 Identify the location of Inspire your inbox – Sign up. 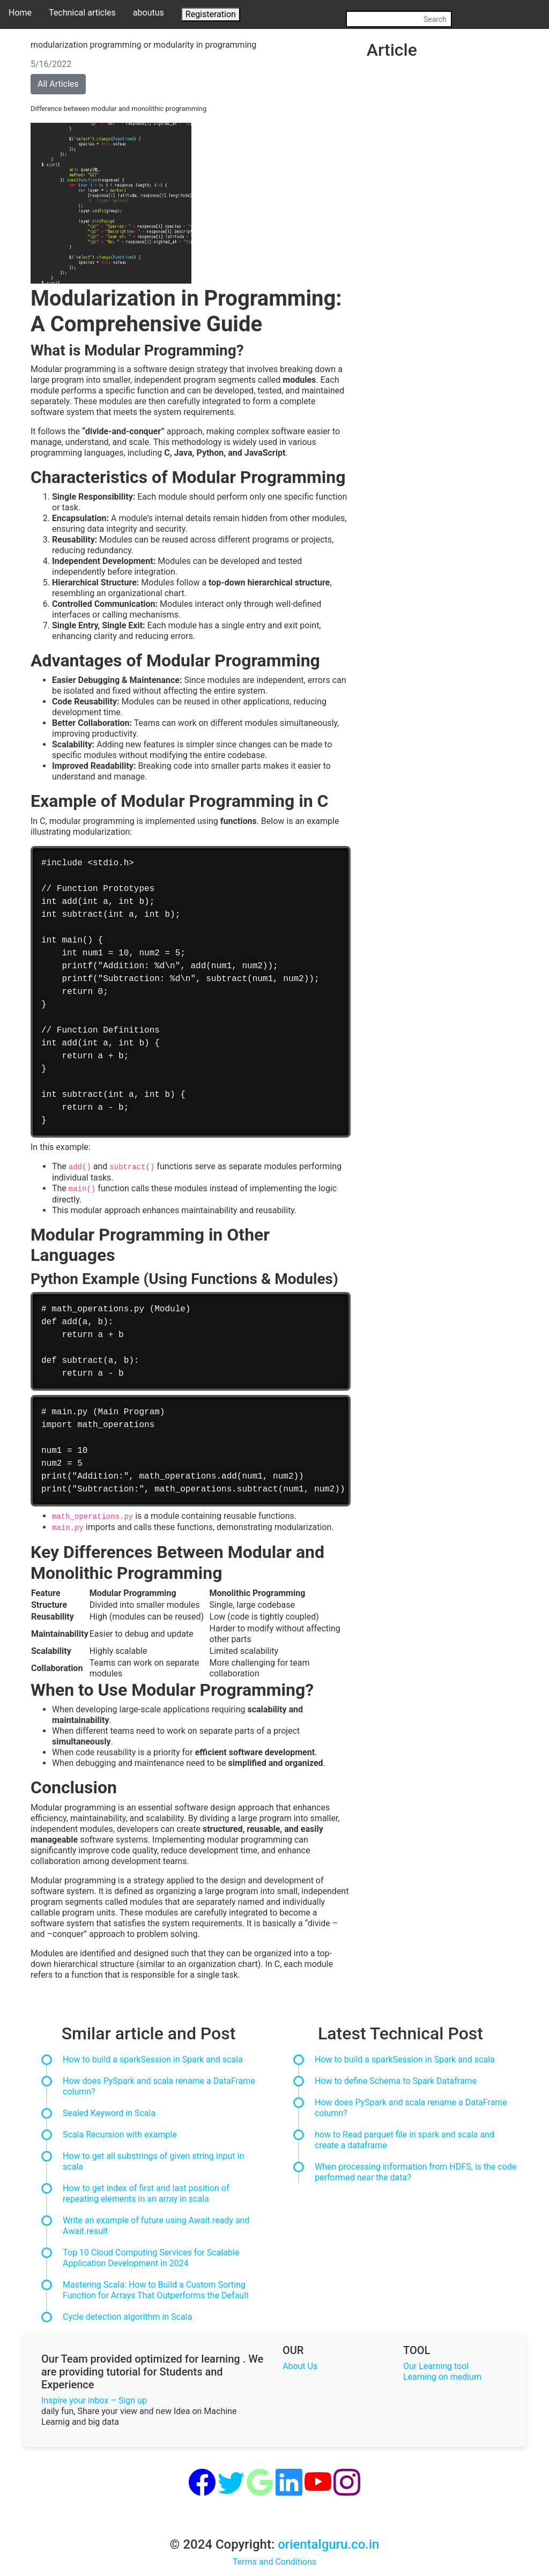
(94, 2400).